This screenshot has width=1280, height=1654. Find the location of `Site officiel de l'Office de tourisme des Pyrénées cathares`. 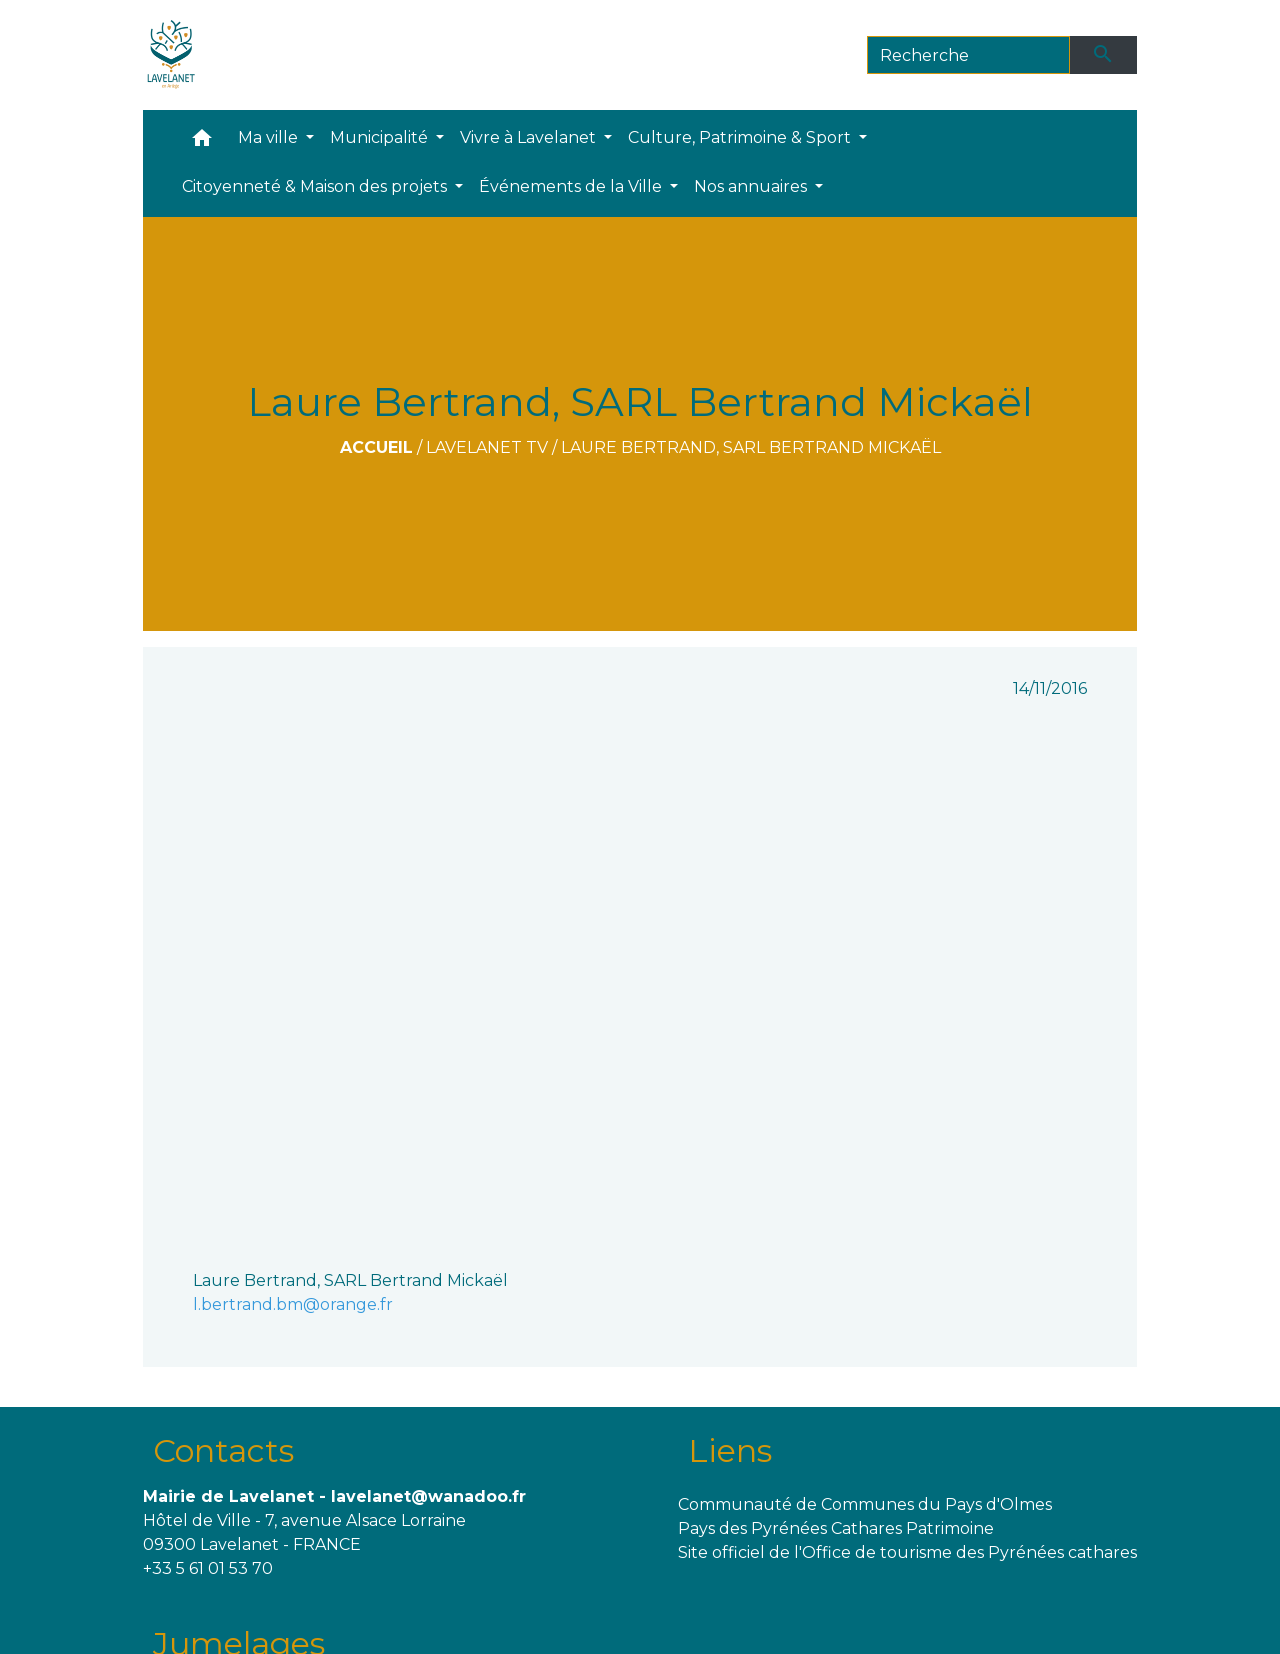

Site officiel de l'Office de tourisme des Pyrénées cathares is located at coordinates (907, 1552).